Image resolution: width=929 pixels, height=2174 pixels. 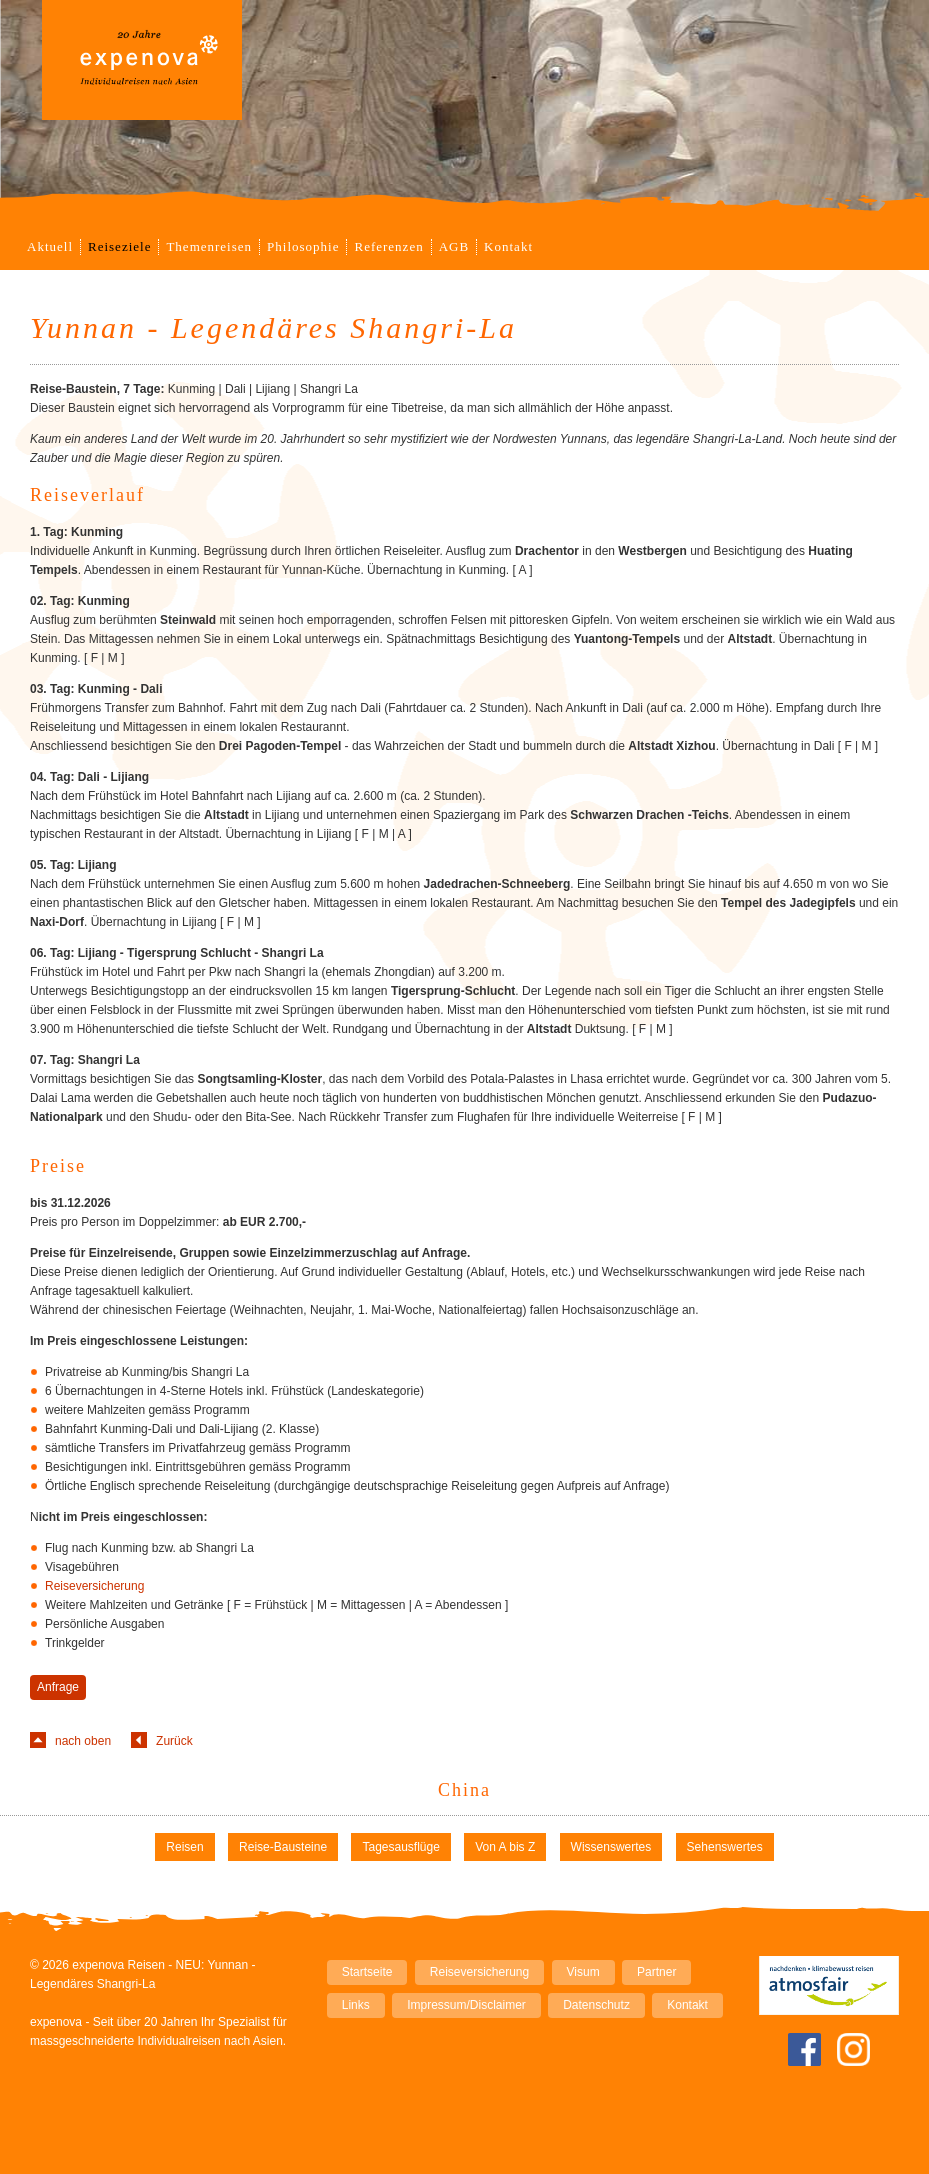 What do you see at coordinates (119, 246) in the screenshot?
I see `Reiseziele` at bounding box center [119, 246].